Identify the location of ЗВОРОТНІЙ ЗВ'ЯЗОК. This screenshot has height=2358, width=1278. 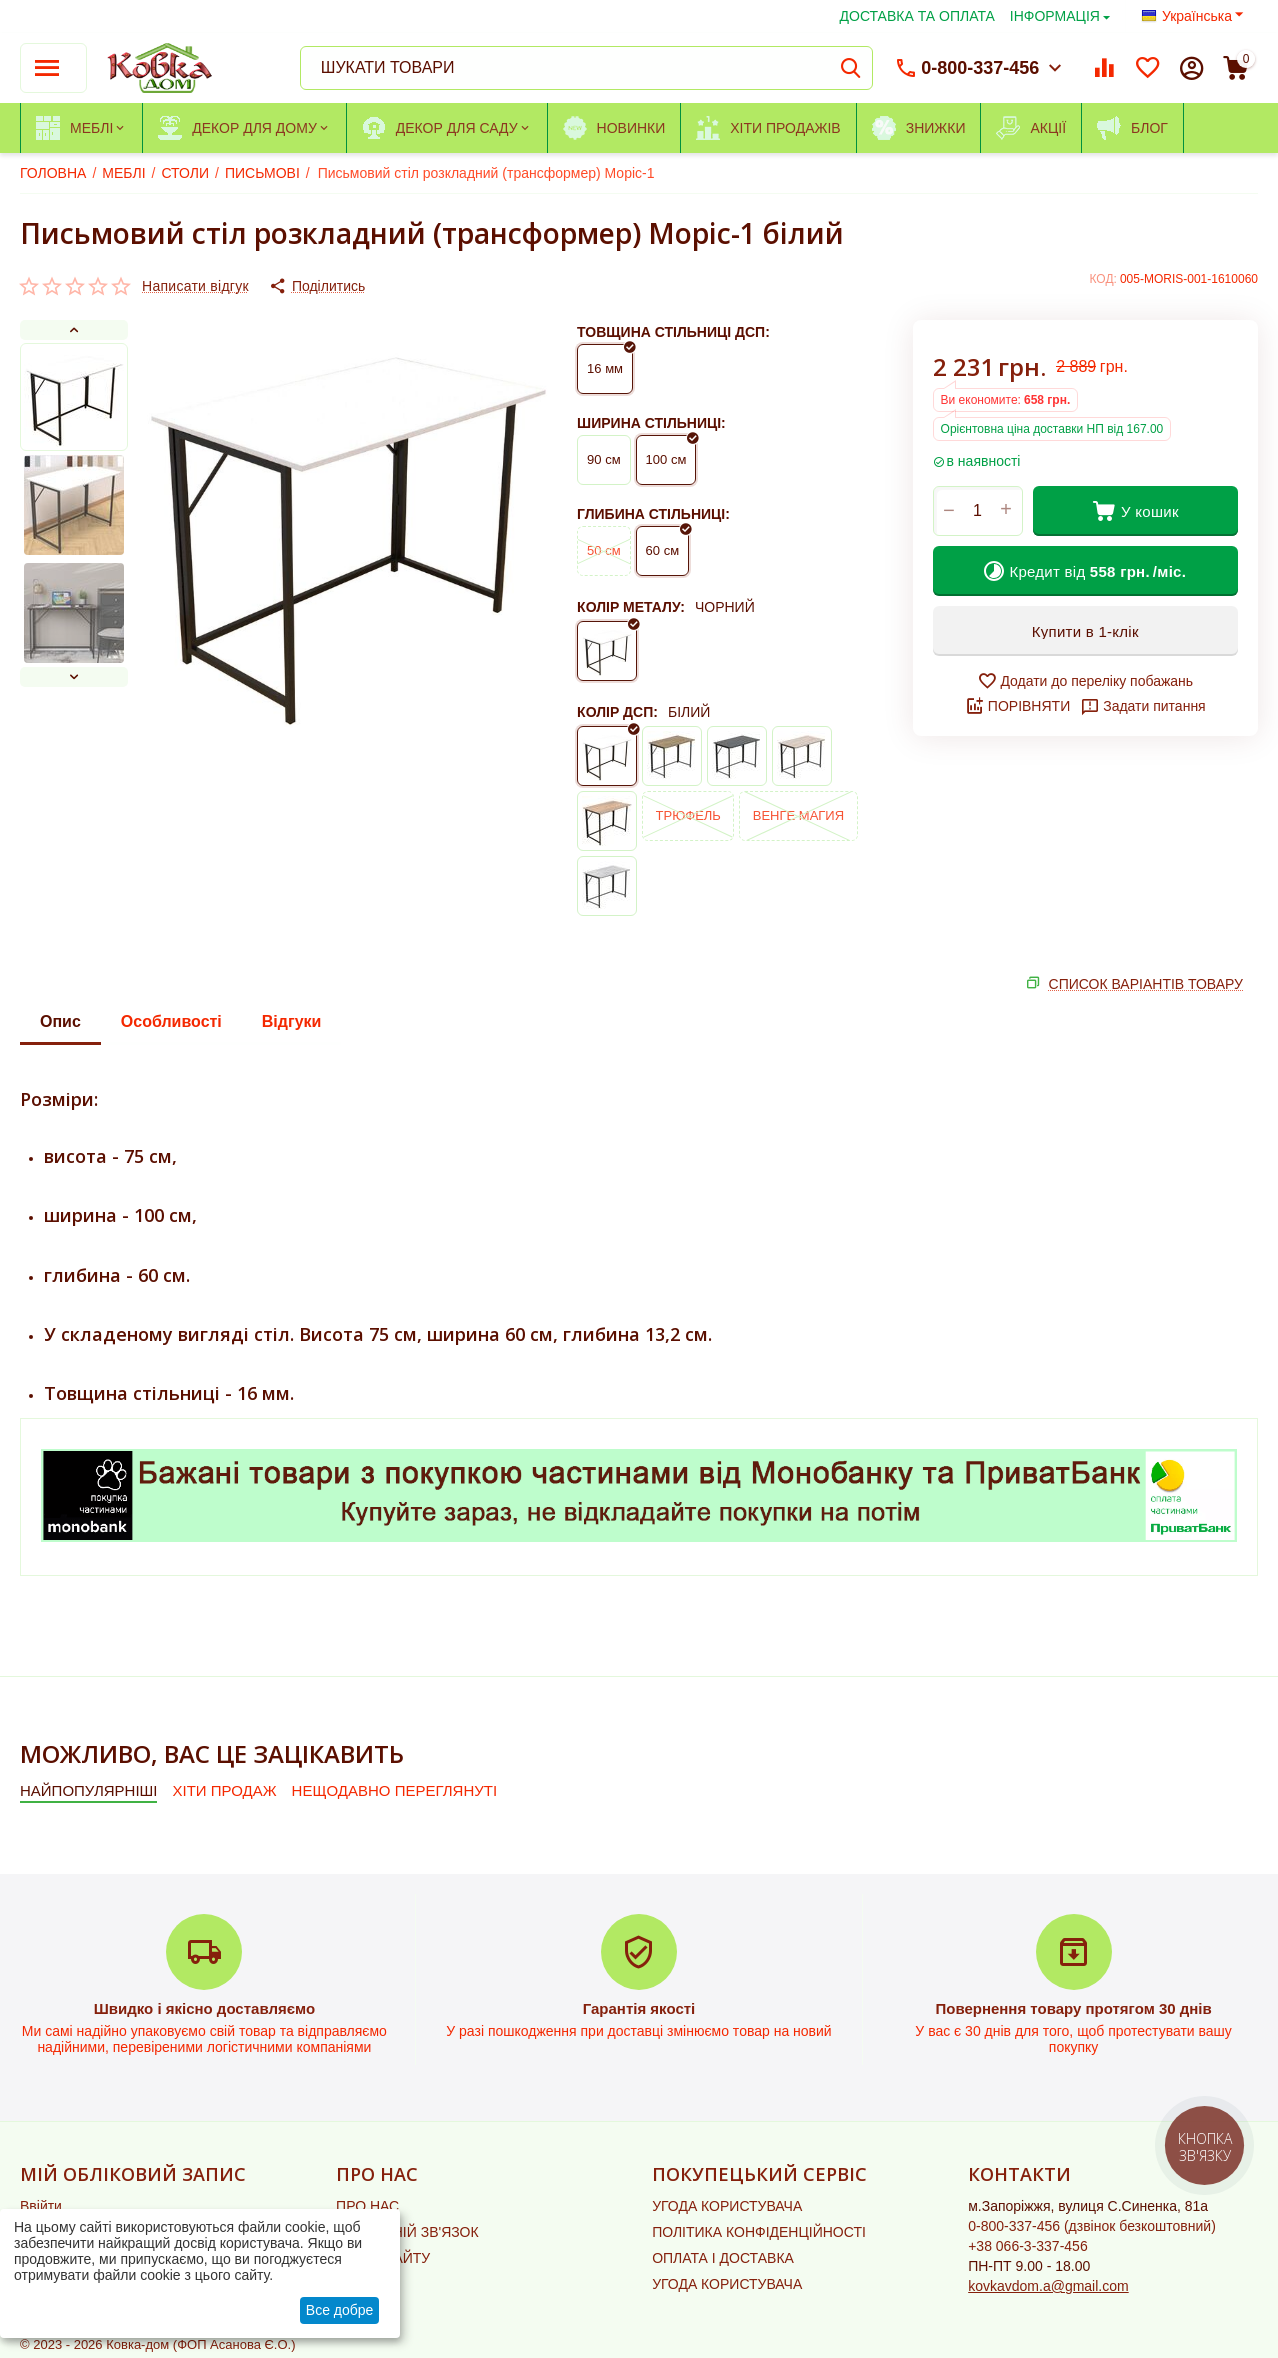
(407, 2232).